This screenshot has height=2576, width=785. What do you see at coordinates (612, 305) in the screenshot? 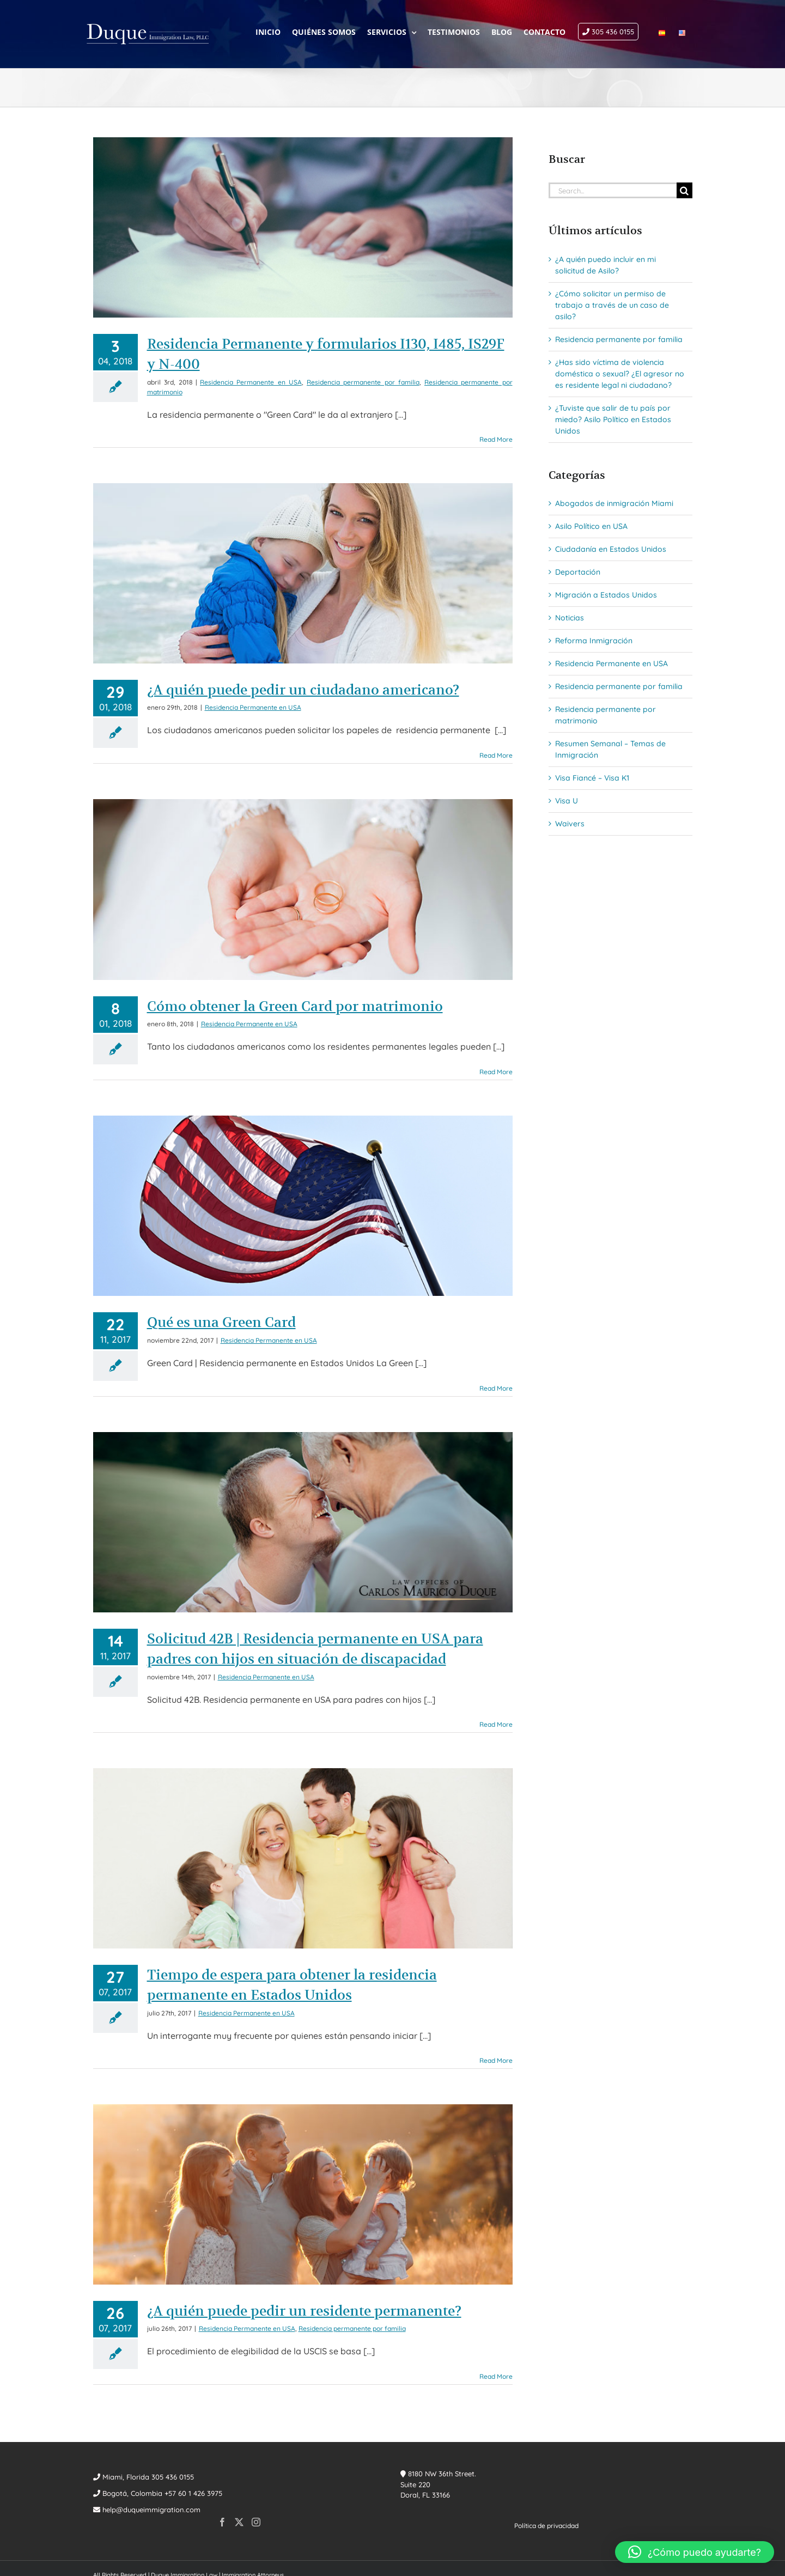
I see `¿Cómo solicitar un permiso de trabajo a través de un caso de asilo?` at bounding box center [612, 305].